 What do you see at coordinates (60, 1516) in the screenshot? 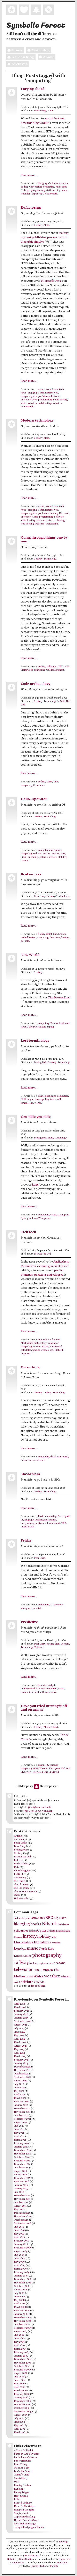
I see `Excel` at bounding box center [60, 1516].